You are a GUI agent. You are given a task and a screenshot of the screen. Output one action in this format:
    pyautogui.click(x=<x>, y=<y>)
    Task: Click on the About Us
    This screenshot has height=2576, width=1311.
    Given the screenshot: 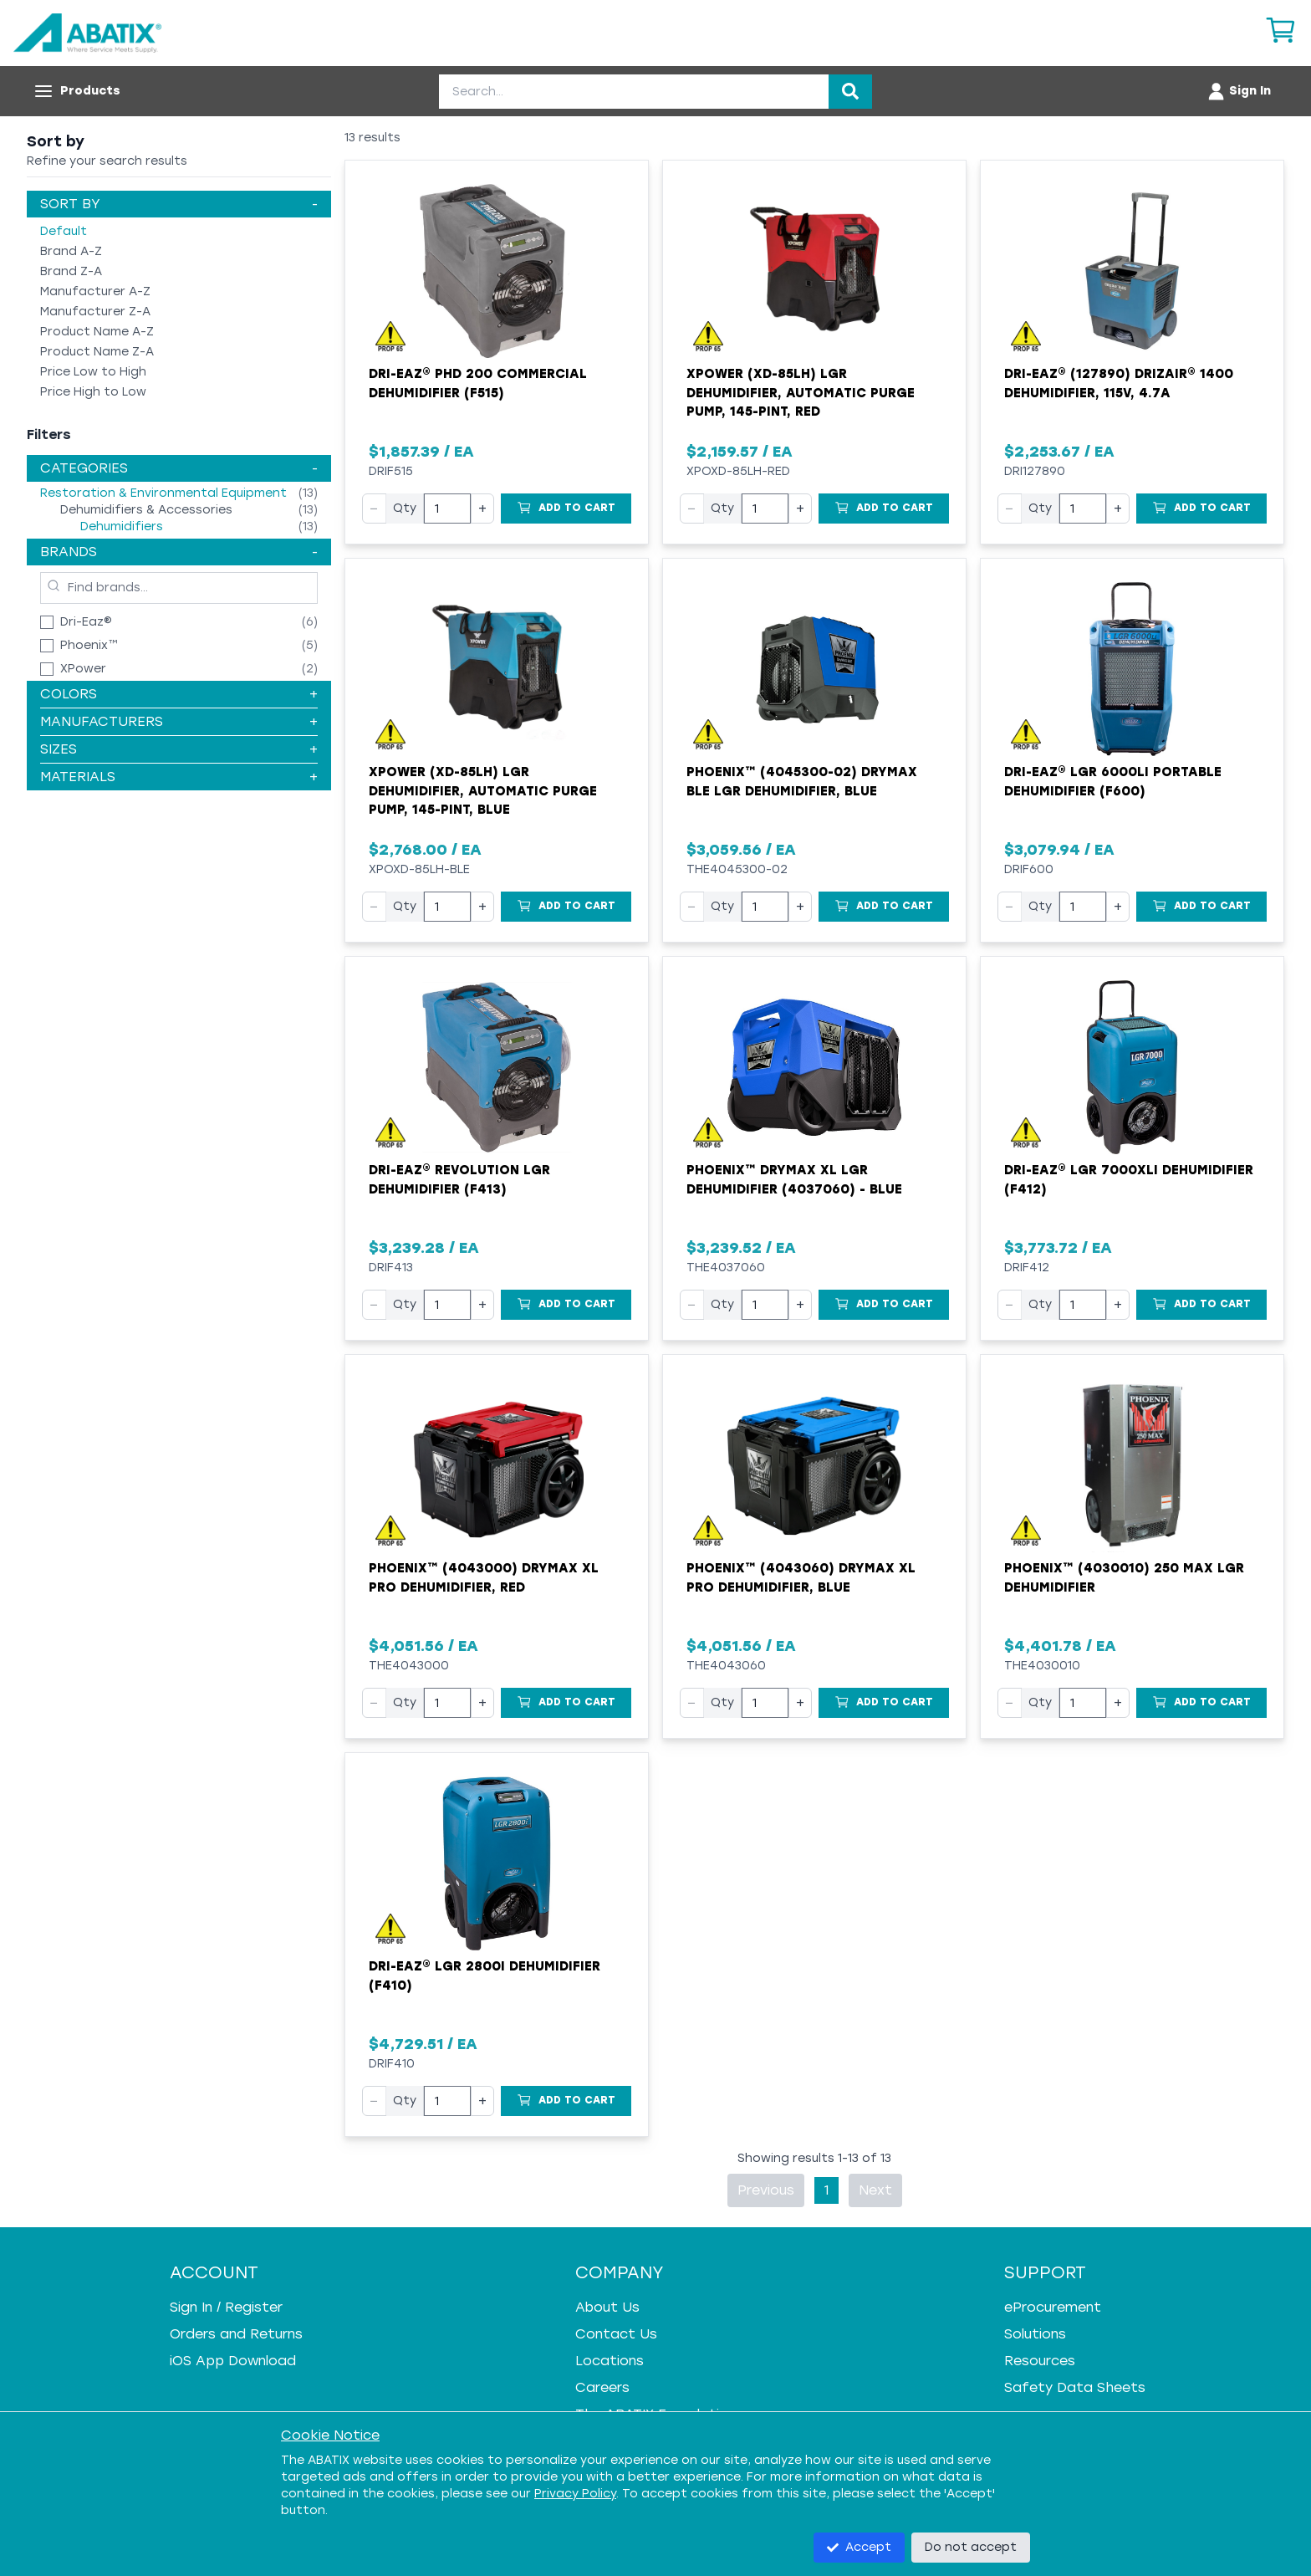 What is the action you would take?
    pyautogui.click(x=607, y=2307)
    